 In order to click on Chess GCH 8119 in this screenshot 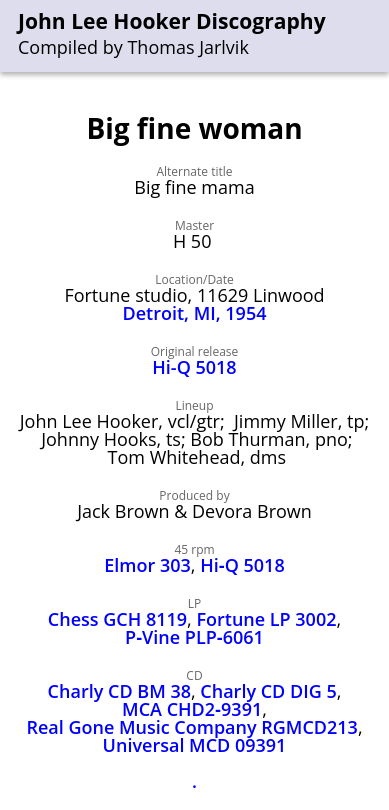, I will do `click(117, 619)`.